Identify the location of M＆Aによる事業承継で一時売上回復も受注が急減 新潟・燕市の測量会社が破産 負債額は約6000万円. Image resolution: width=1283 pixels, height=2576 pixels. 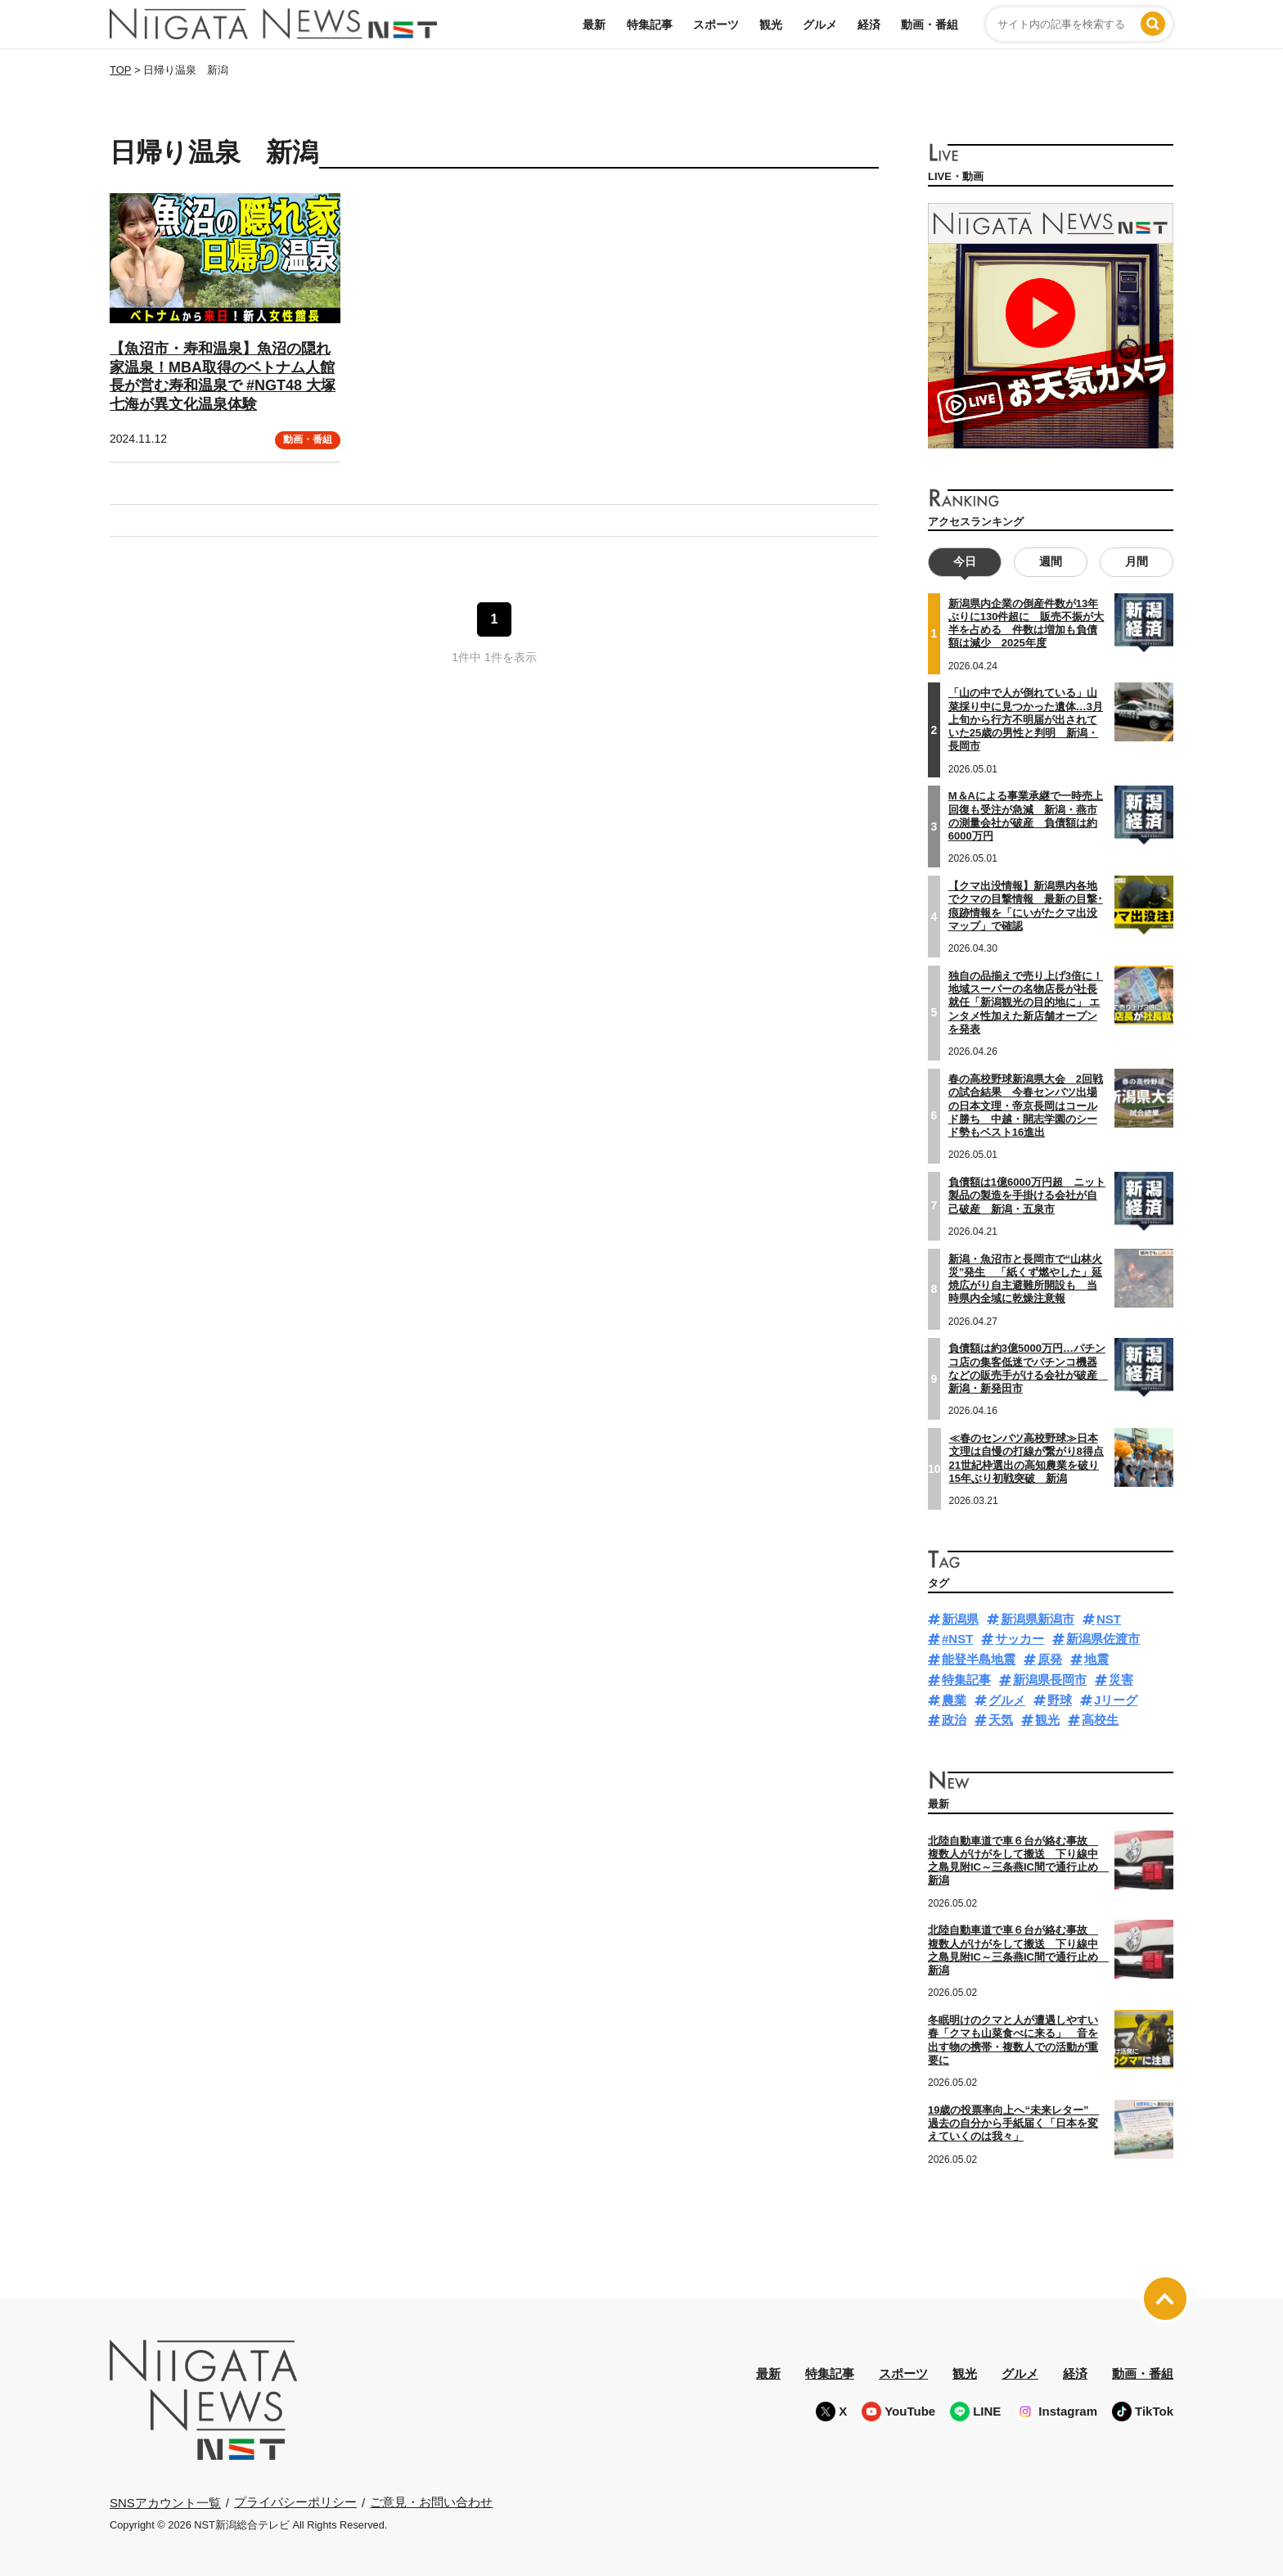
(1025, 816).